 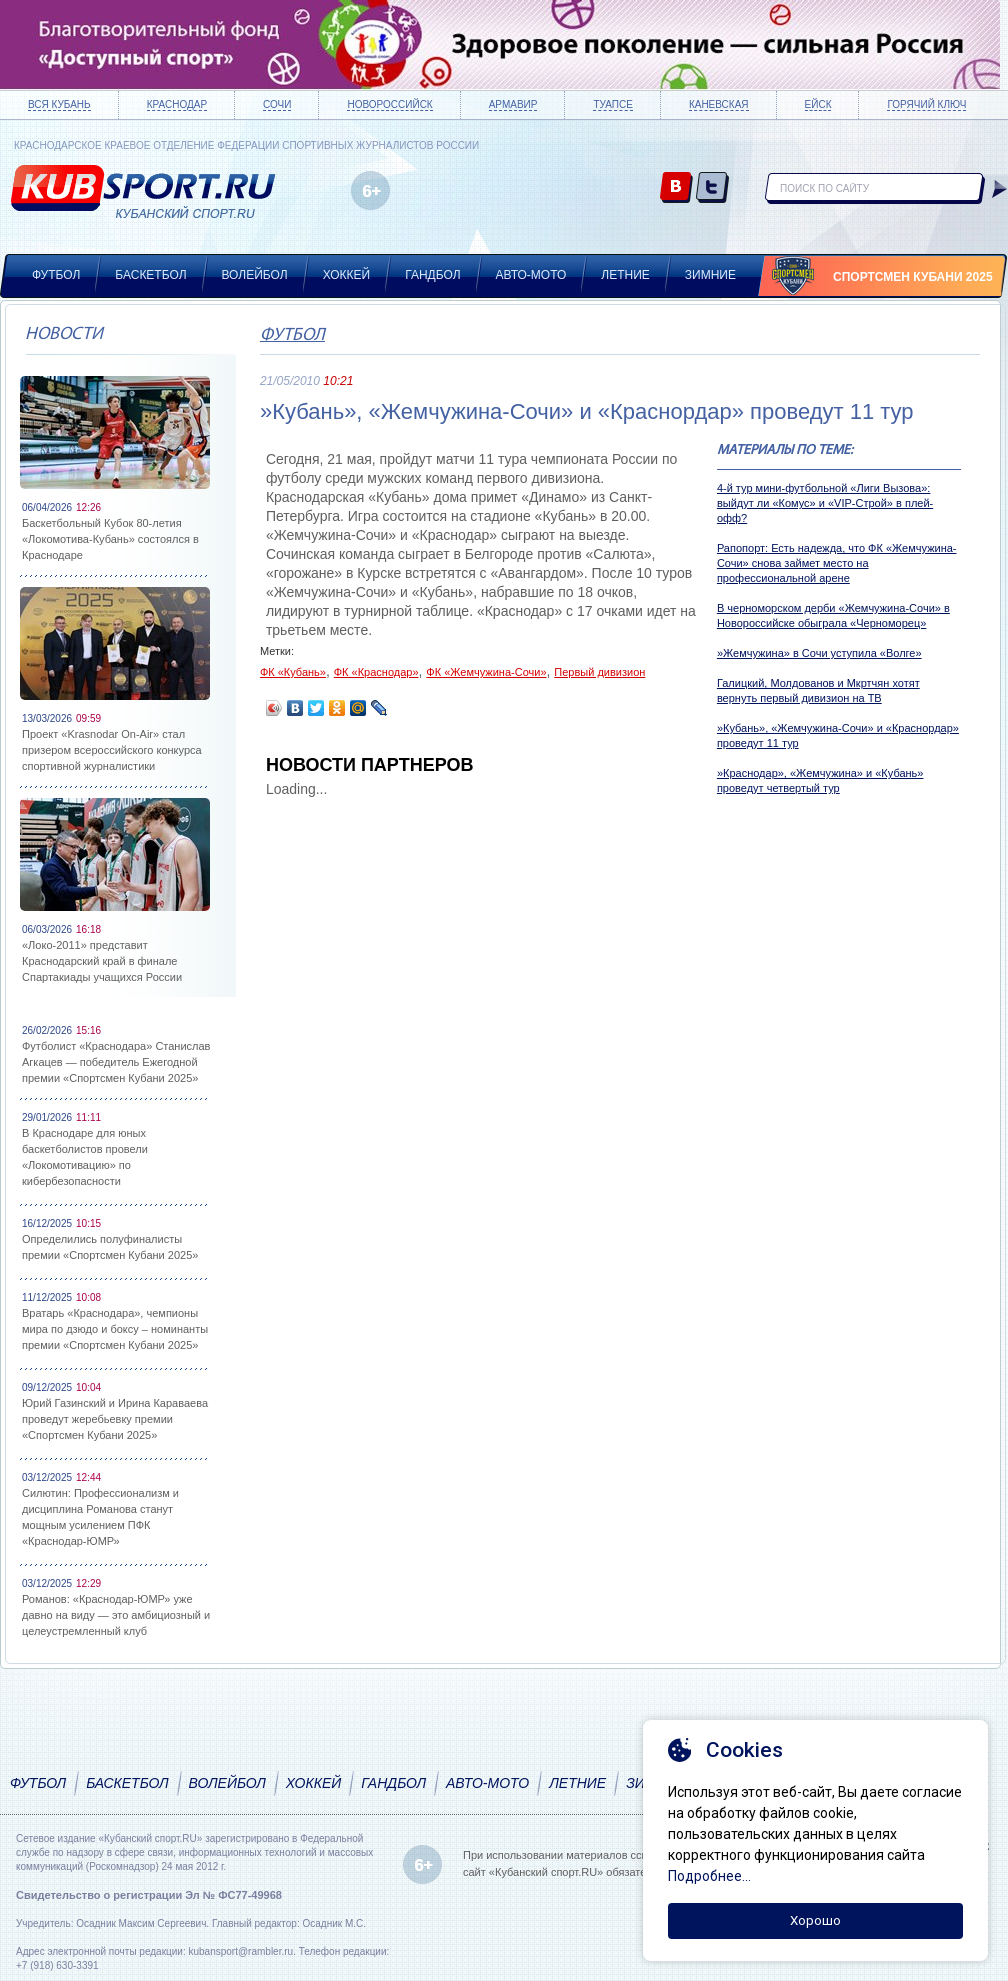 What do you see at coordinates (177, 104) in the screenshot?
I see `Краснодар` at bounding box center [177, 104].